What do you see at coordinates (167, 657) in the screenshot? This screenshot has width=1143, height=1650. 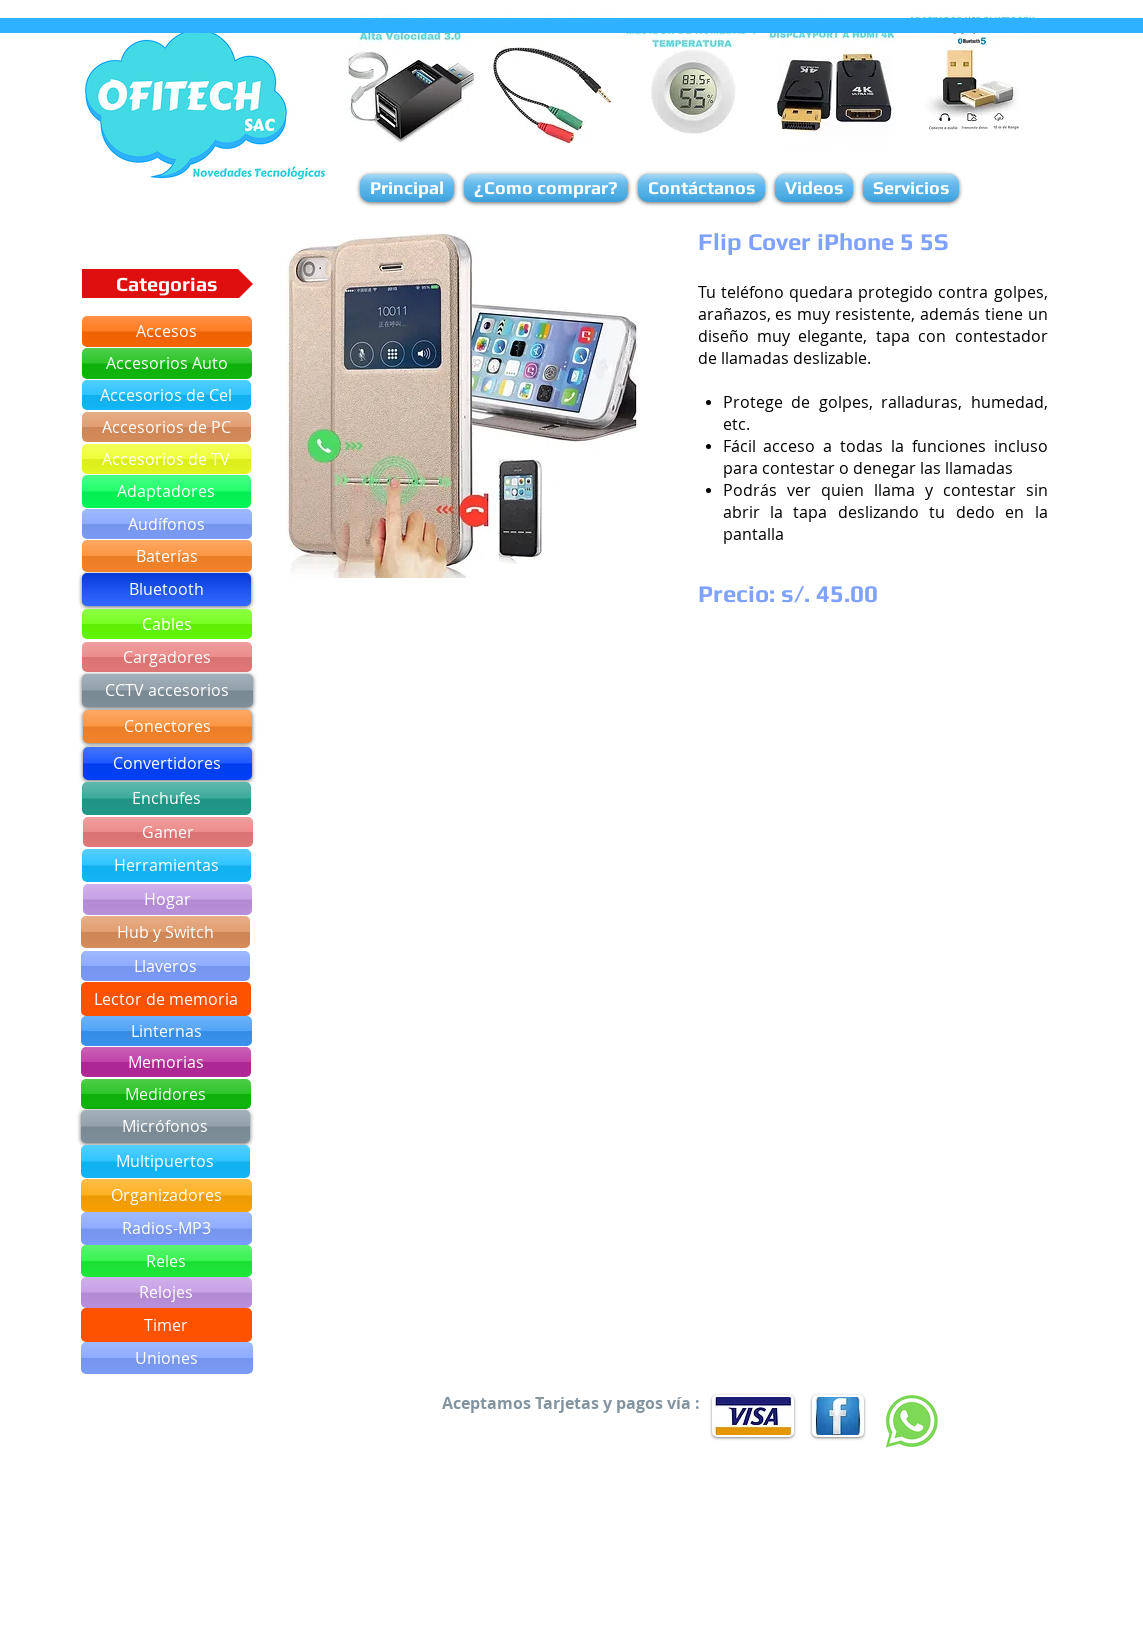 I see `[Cargadores]` at bounding box center [167, 657].